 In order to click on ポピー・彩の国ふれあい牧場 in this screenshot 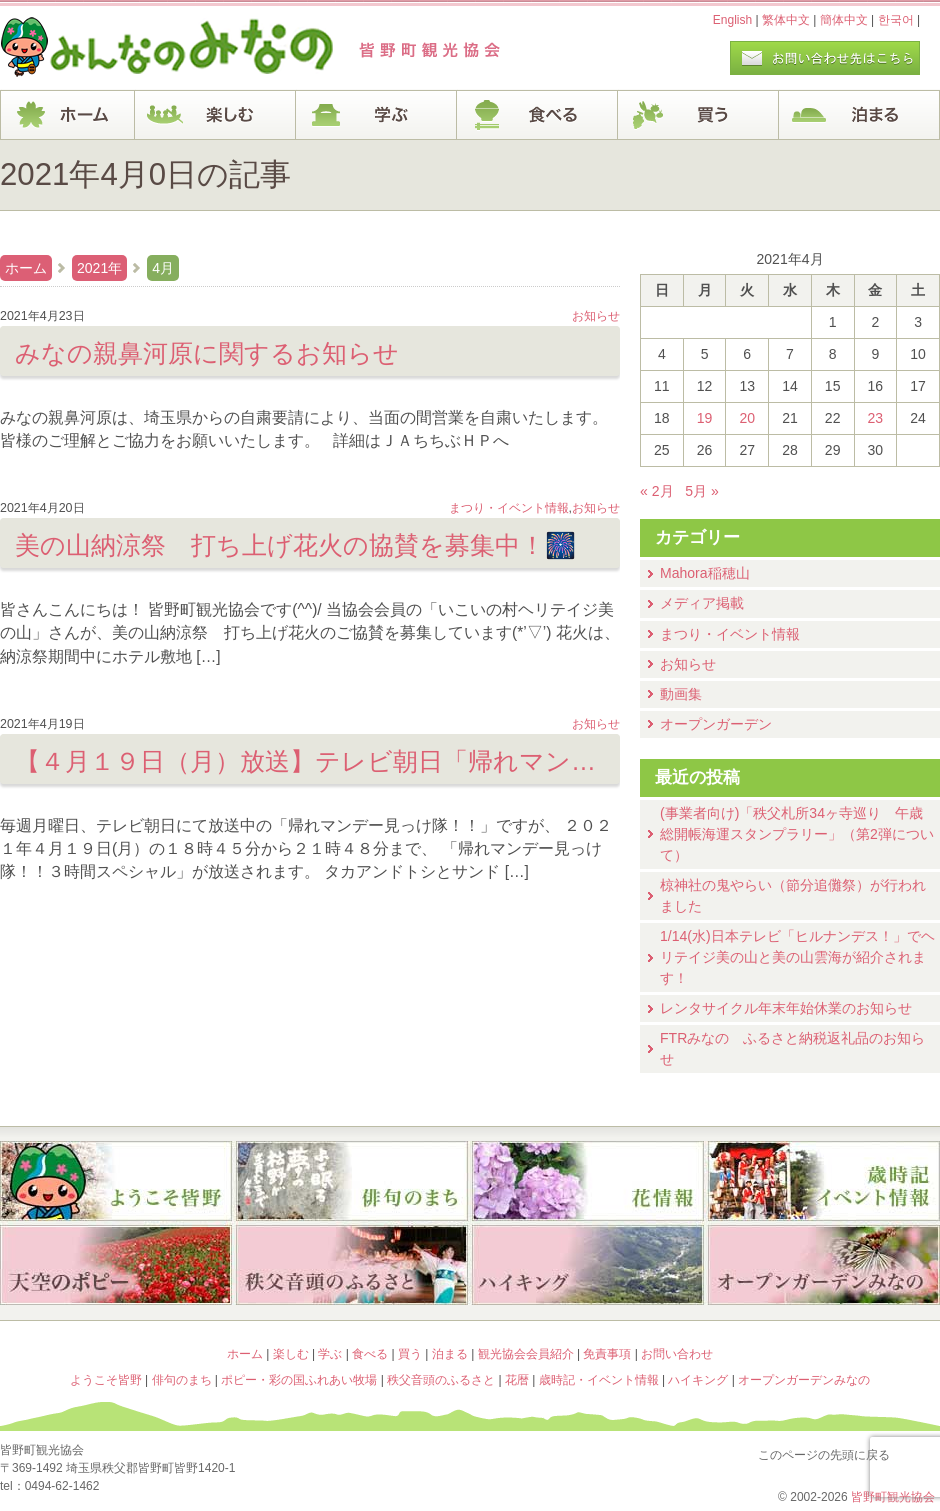, I will do `click(116, 1267)`.